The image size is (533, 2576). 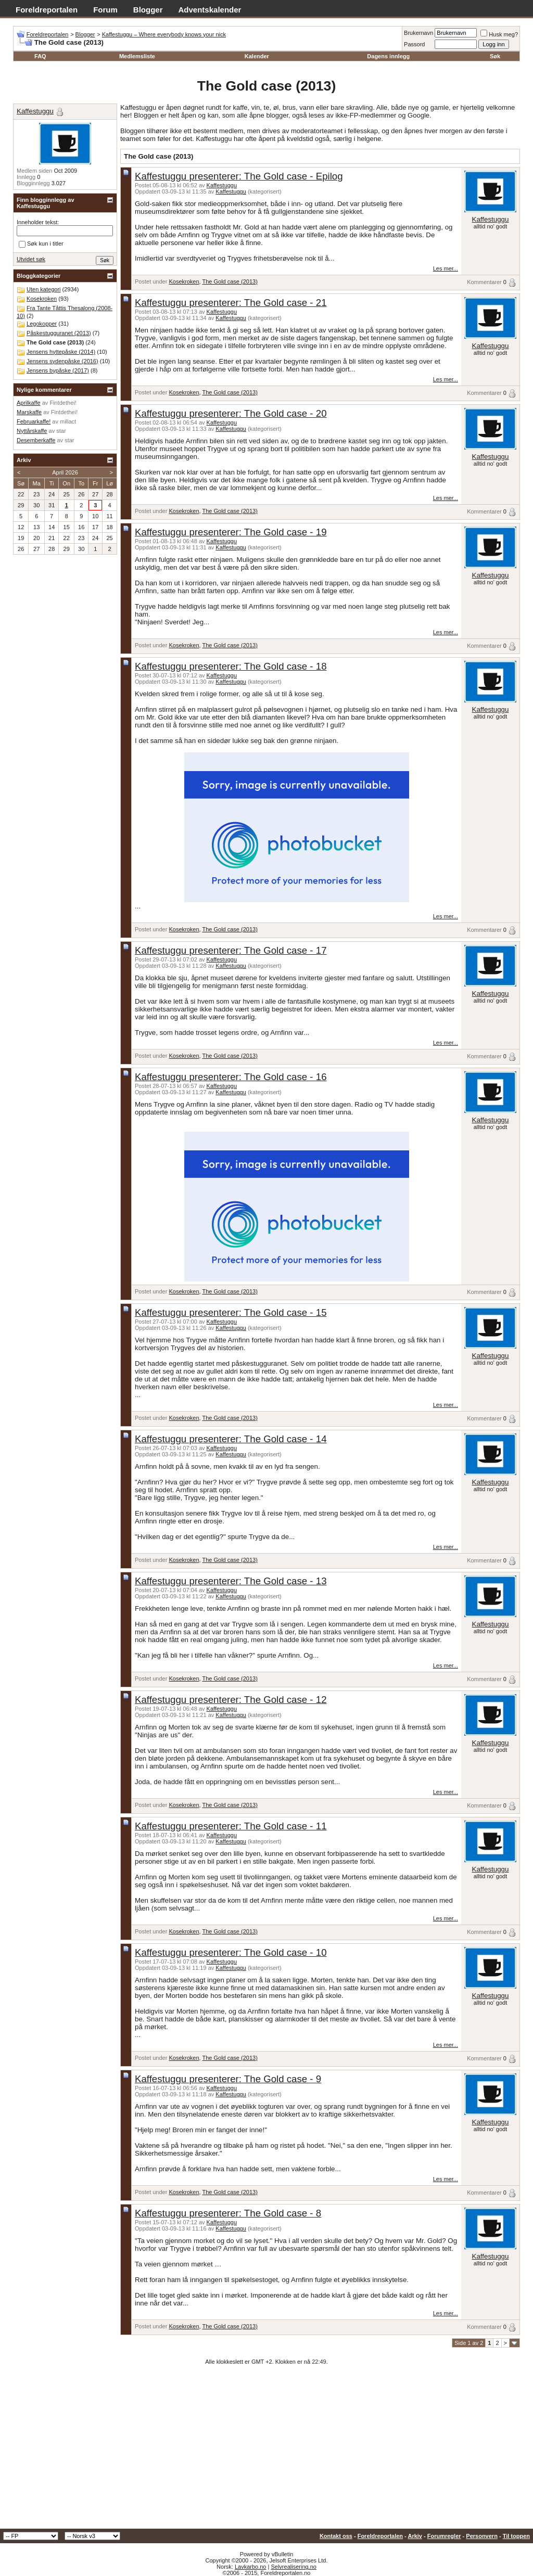 I want to click on Jensens bypåske (2017), so click(x=58, y=370).